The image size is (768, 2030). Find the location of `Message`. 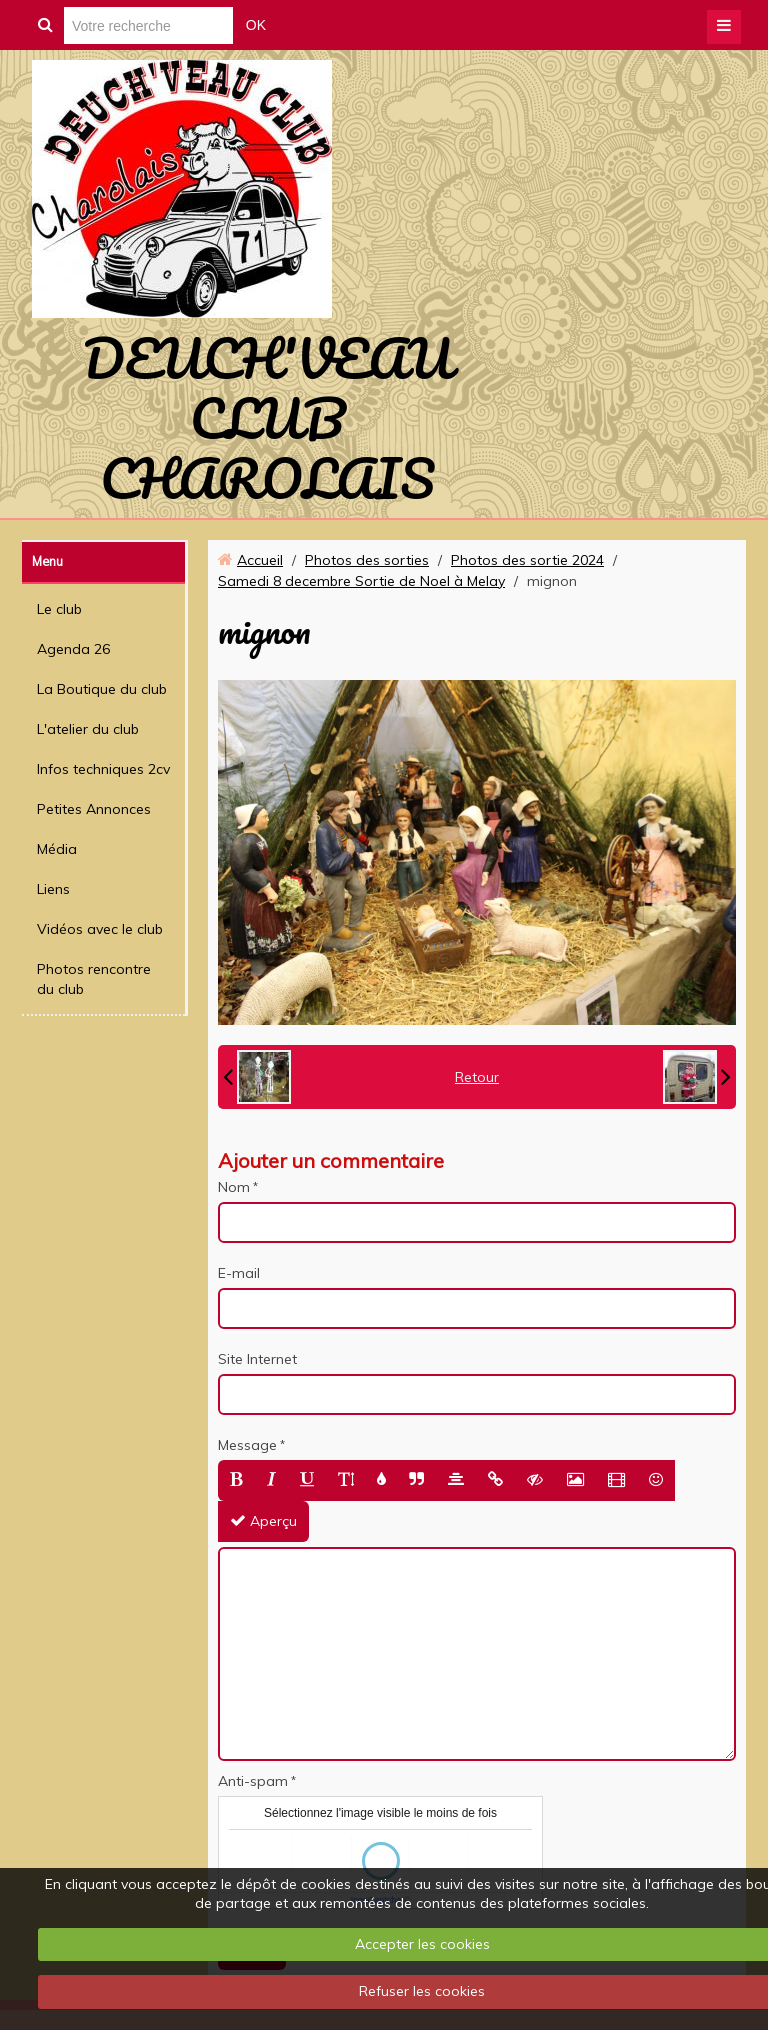

Message is located at coordinates (247, 1445).